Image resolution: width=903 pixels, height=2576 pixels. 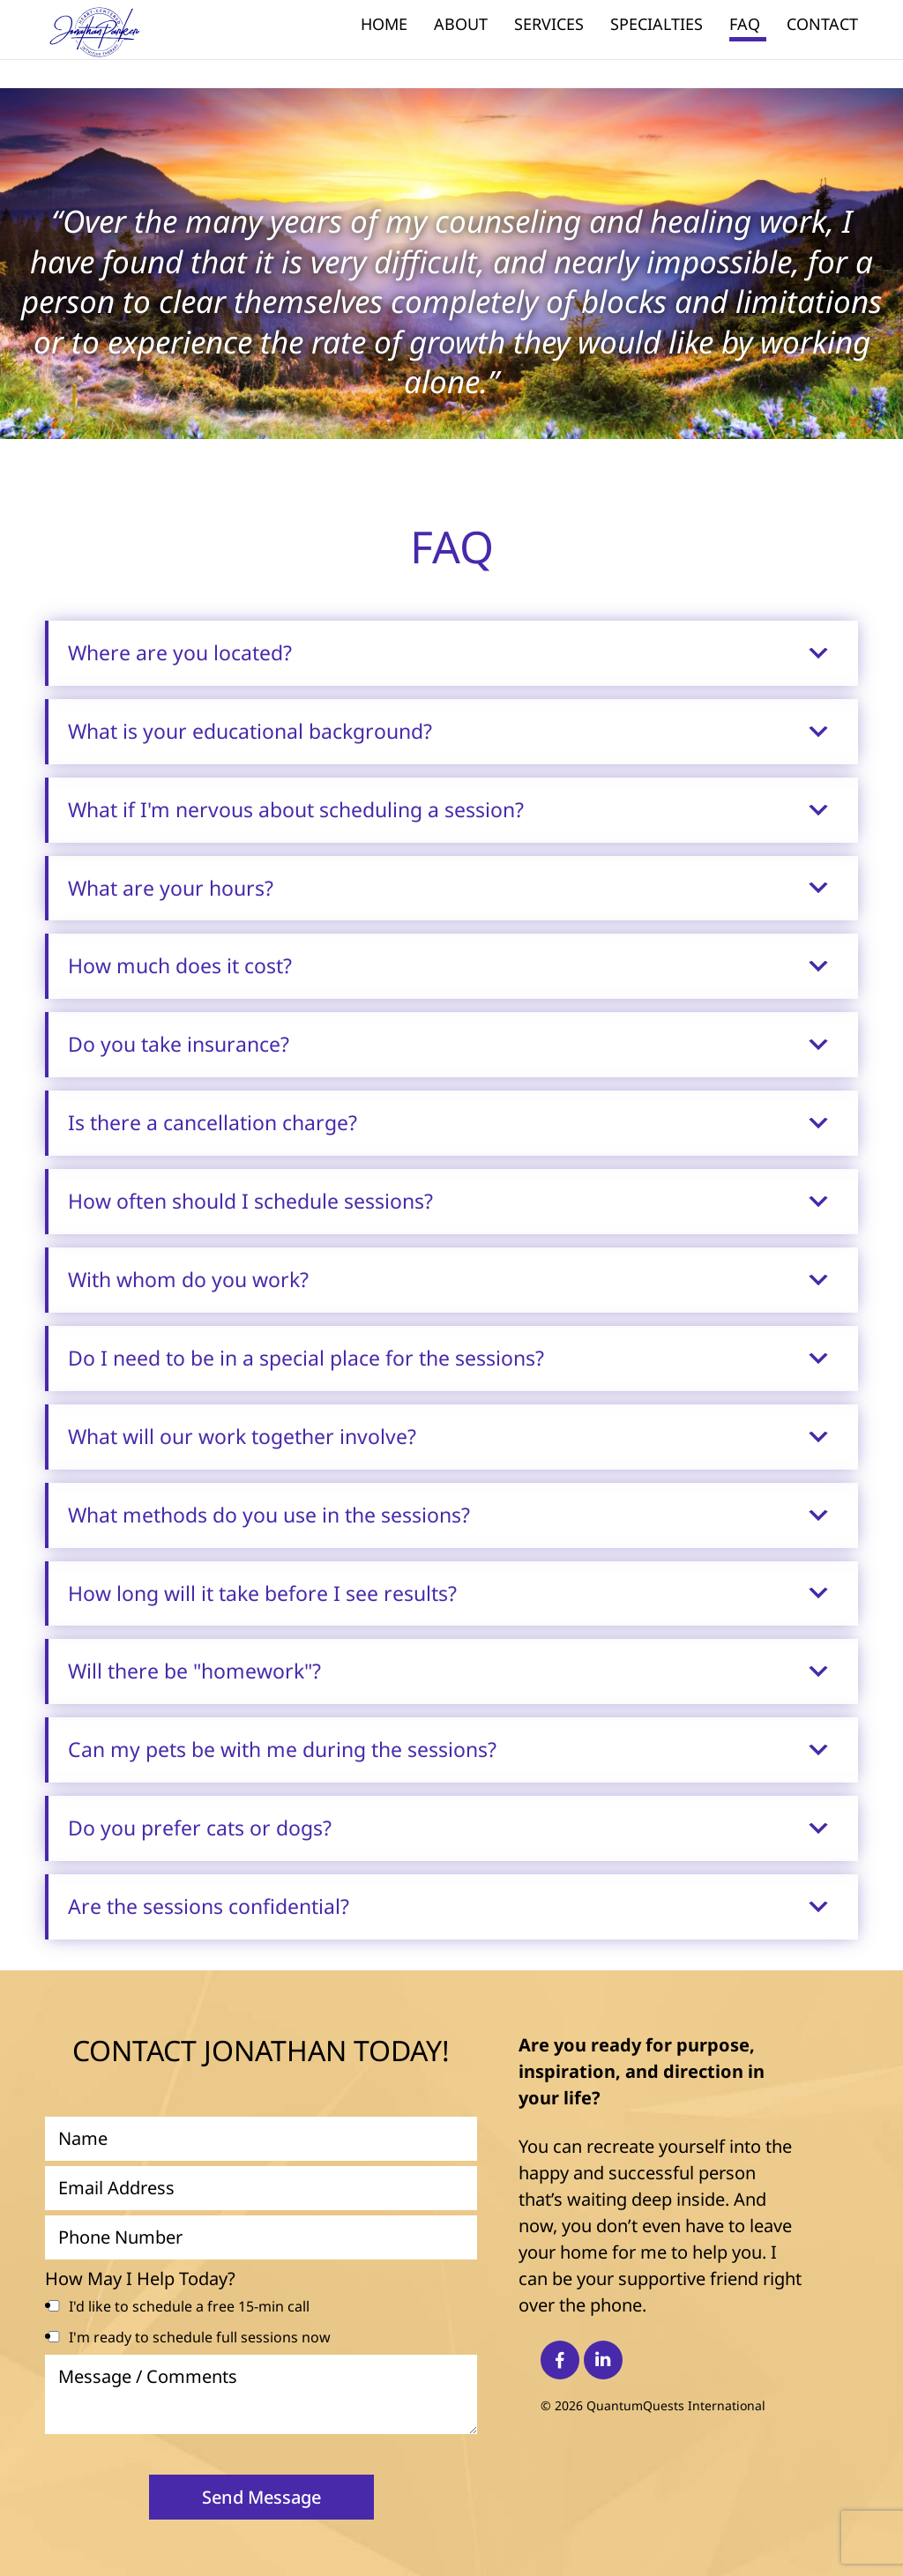 I want to click on FAQ, so click(x=744, y=26).